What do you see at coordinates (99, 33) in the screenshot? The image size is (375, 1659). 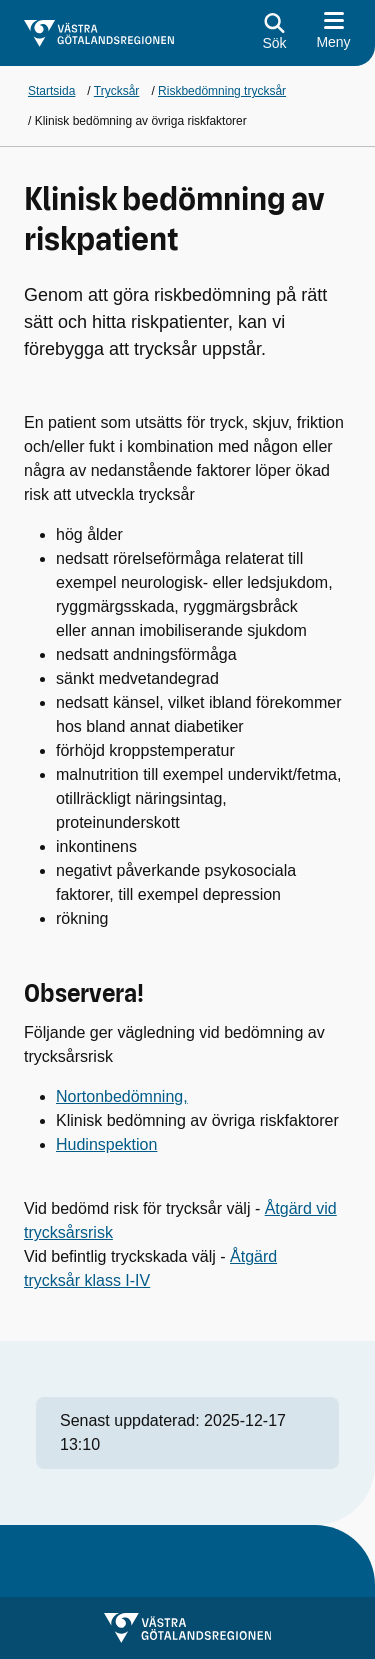 I see `[Gå till startsidan för]` at bounding box center [99, 33].